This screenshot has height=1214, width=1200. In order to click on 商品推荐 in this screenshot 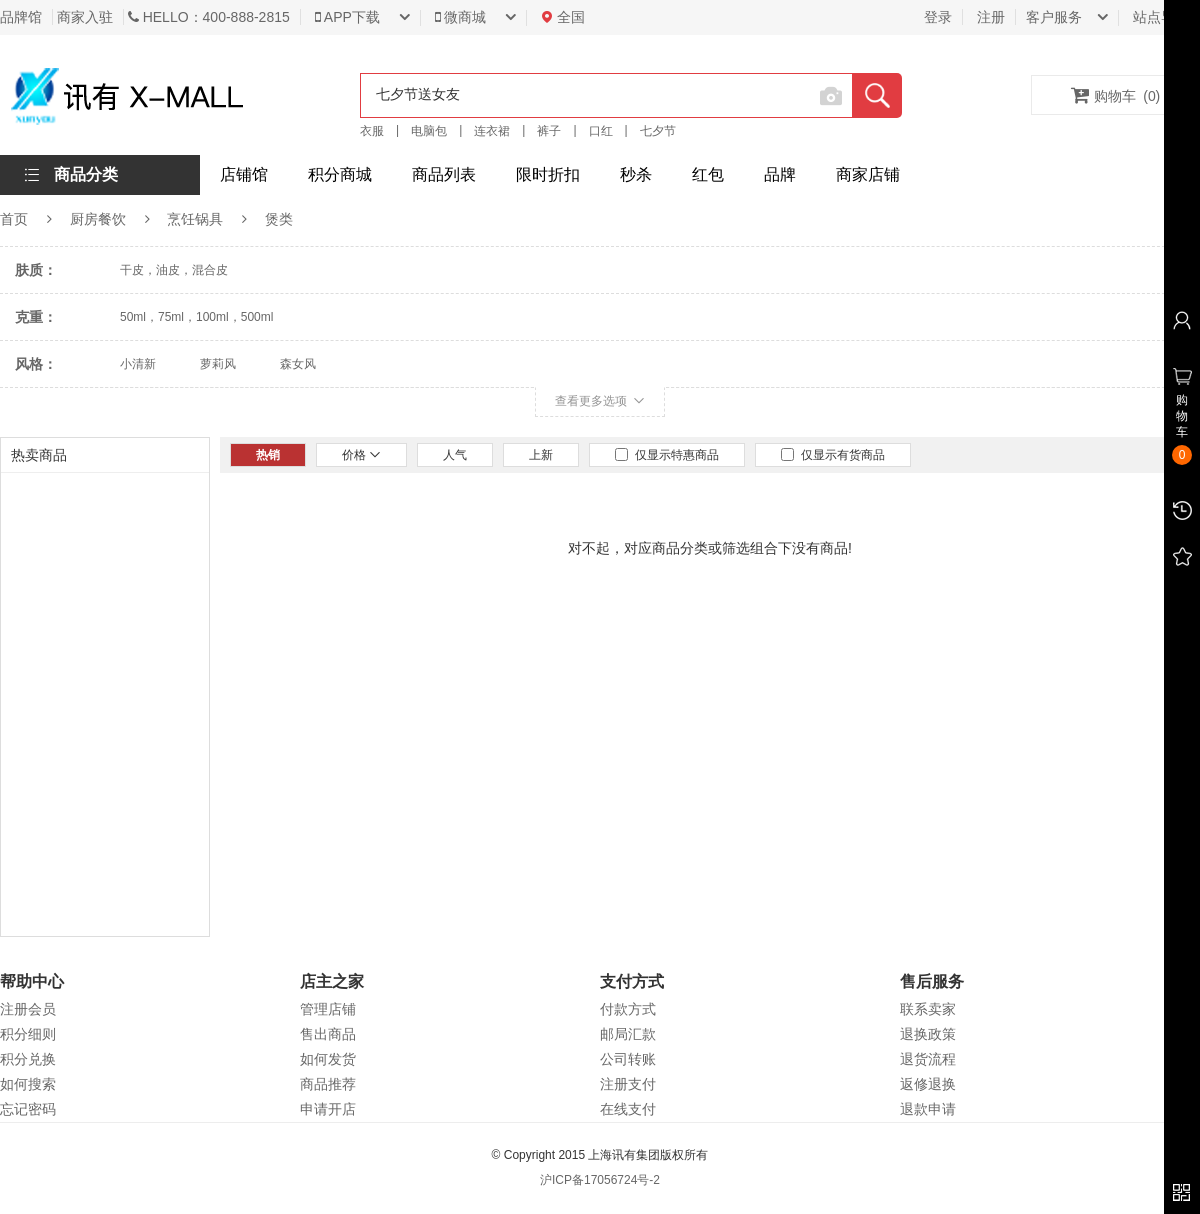, I will do `click(328, 1084)`.